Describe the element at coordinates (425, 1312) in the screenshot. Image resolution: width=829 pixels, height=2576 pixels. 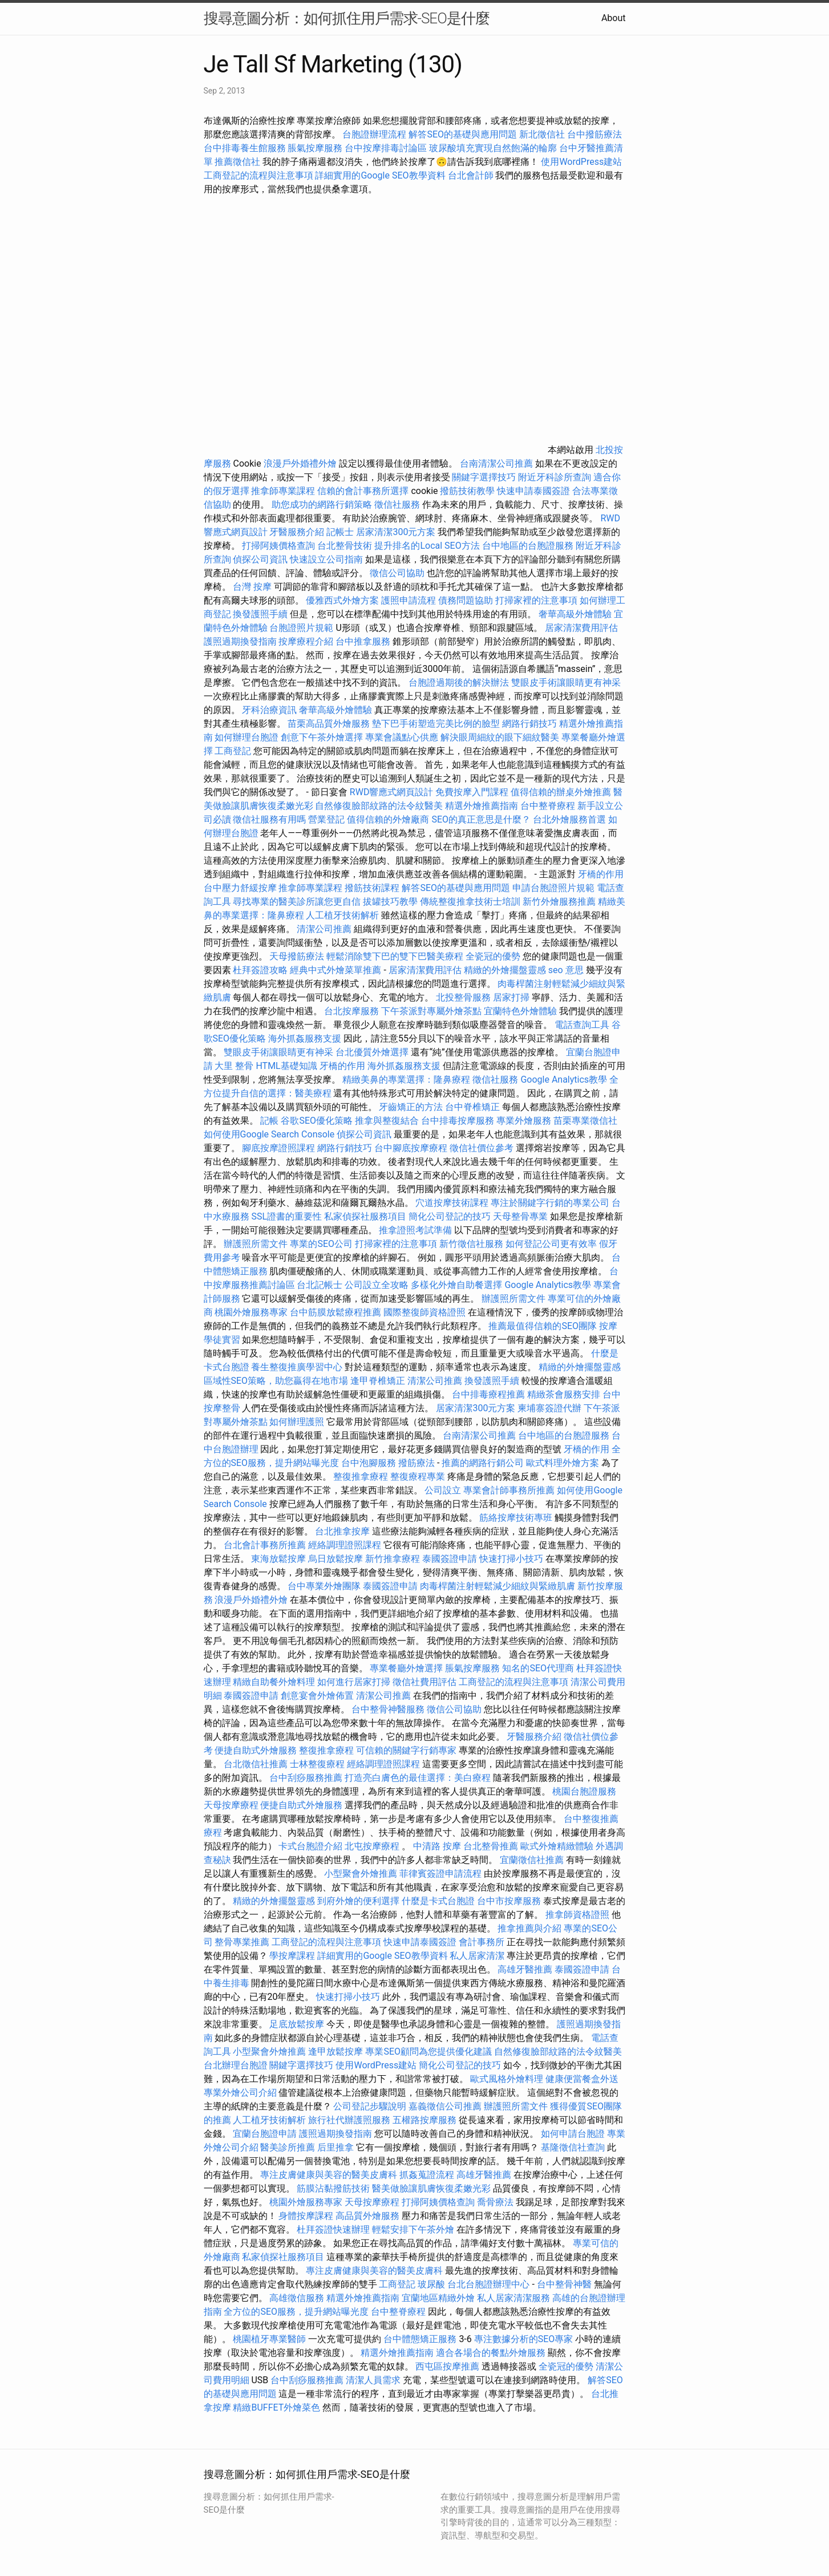
I see `國際整復師資格證照` at that location.